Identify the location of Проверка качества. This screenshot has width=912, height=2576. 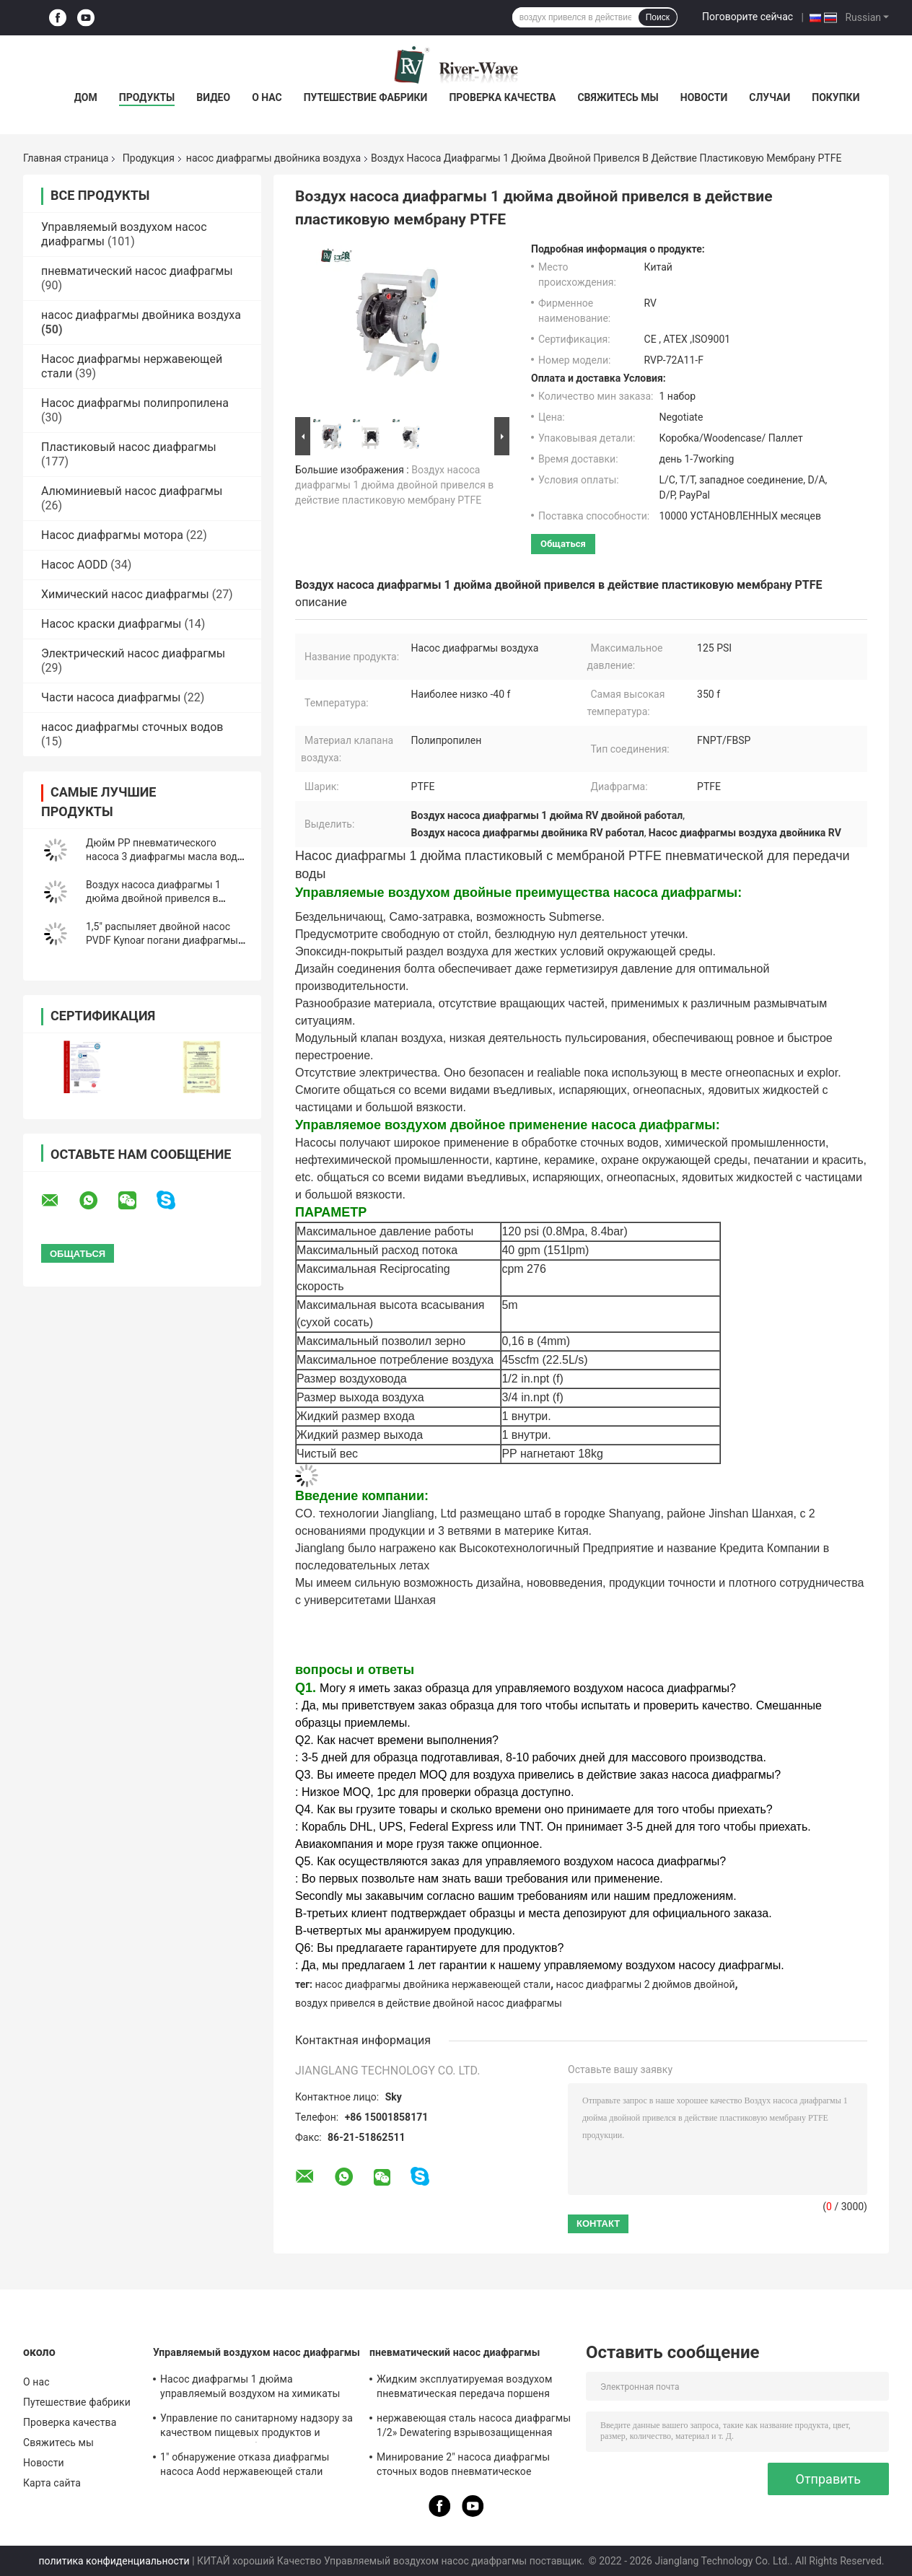
(502, 97).